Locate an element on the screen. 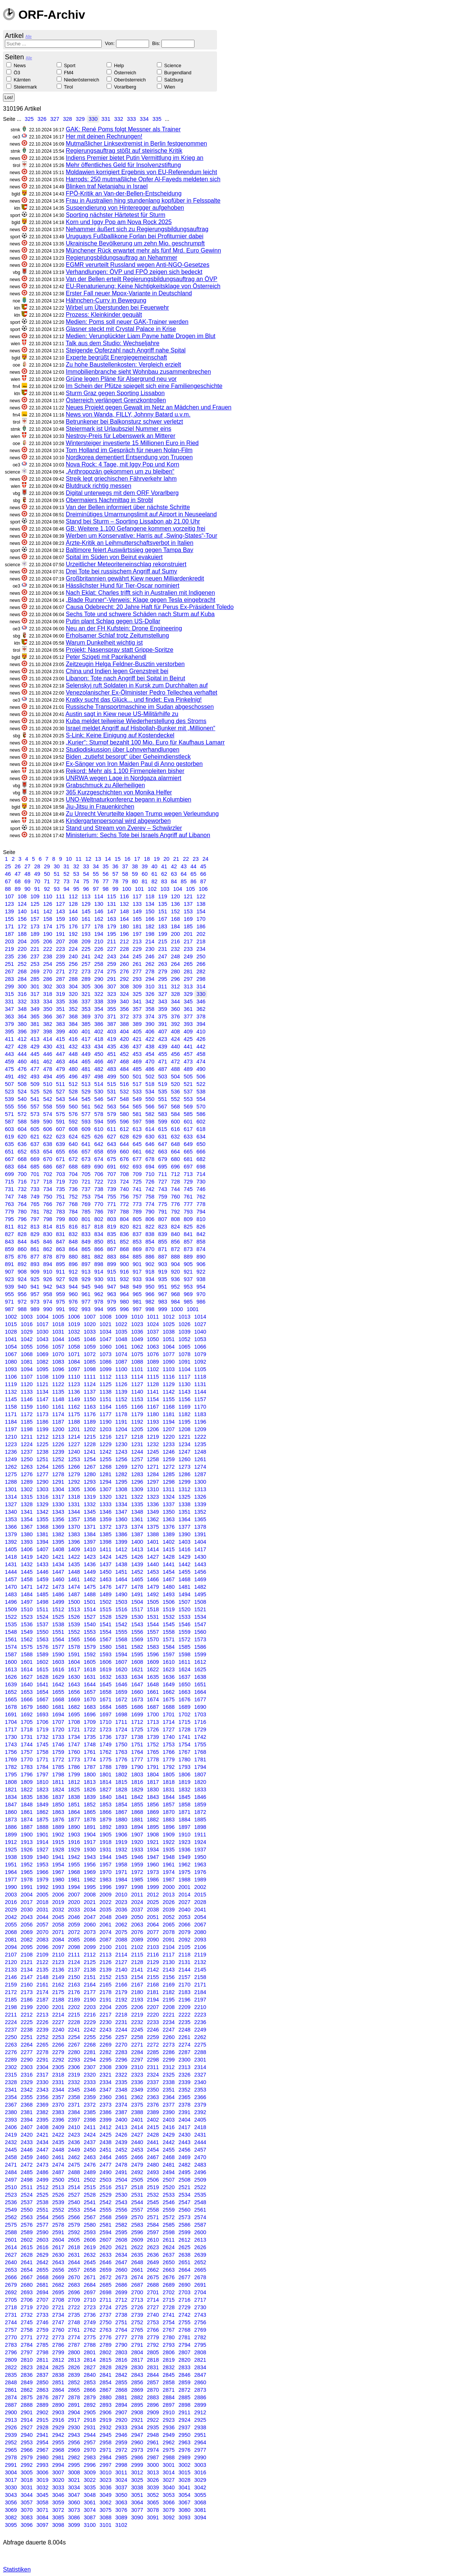  2157 is located at coordinates (184, 1977).